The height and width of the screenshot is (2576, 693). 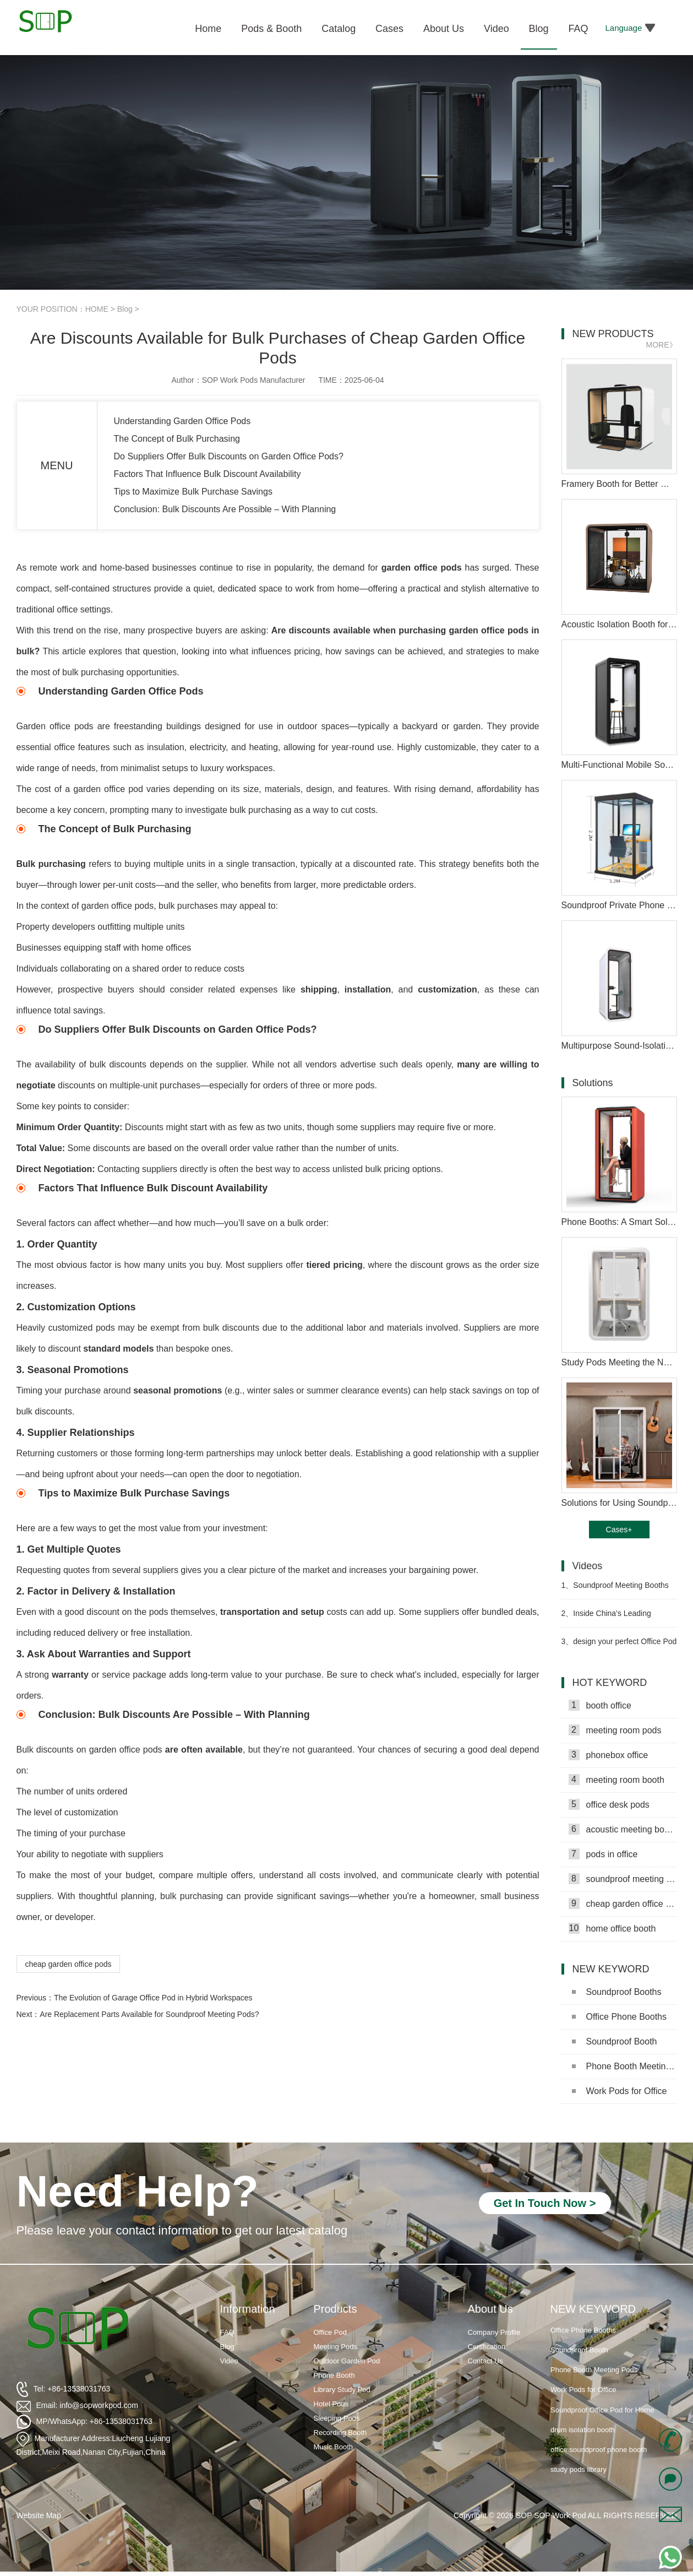 What do you see at coordinates (603, 1853) in the screenshot?
I see `pods in office` at bounding box center [603, 1853].